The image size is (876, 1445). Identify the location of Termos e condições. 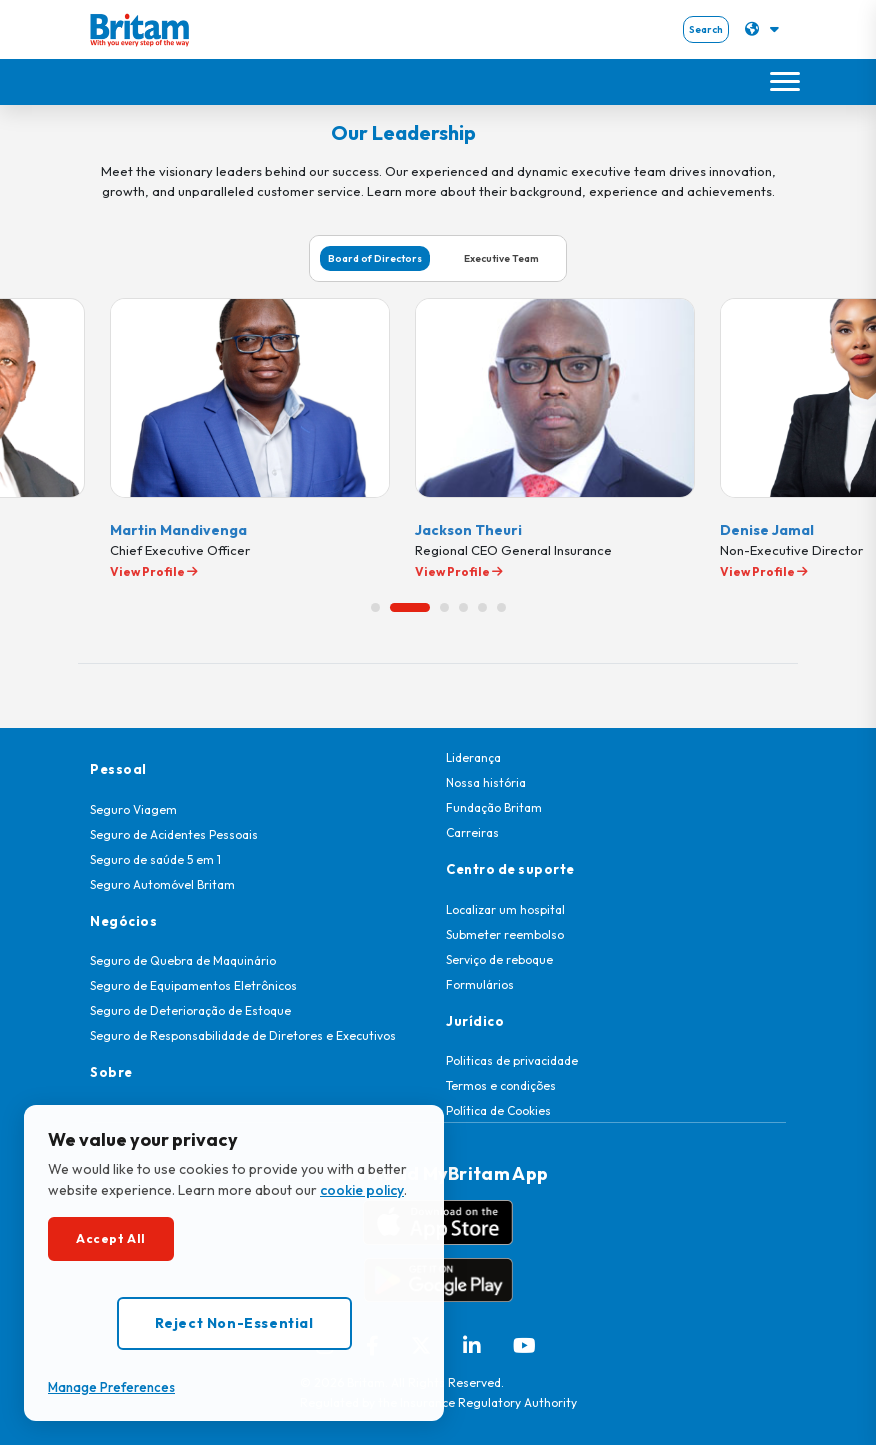
(501, 1085).